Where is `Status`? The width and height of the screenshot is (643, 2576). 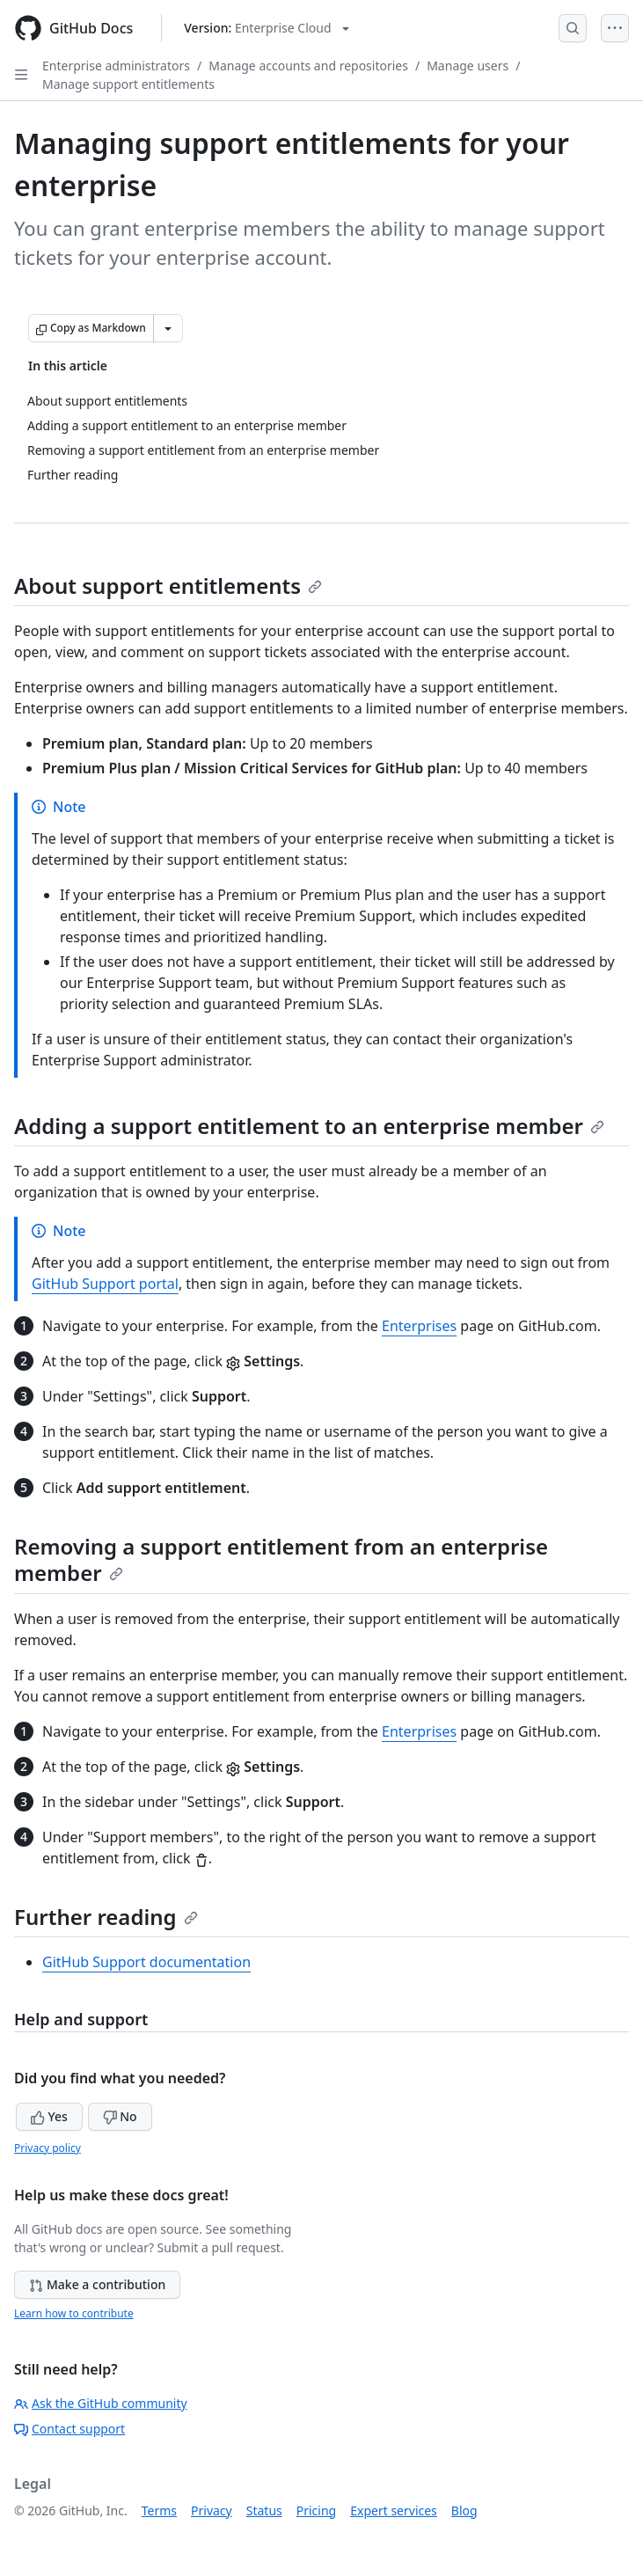 Status is located at coordinates (264, 2510).